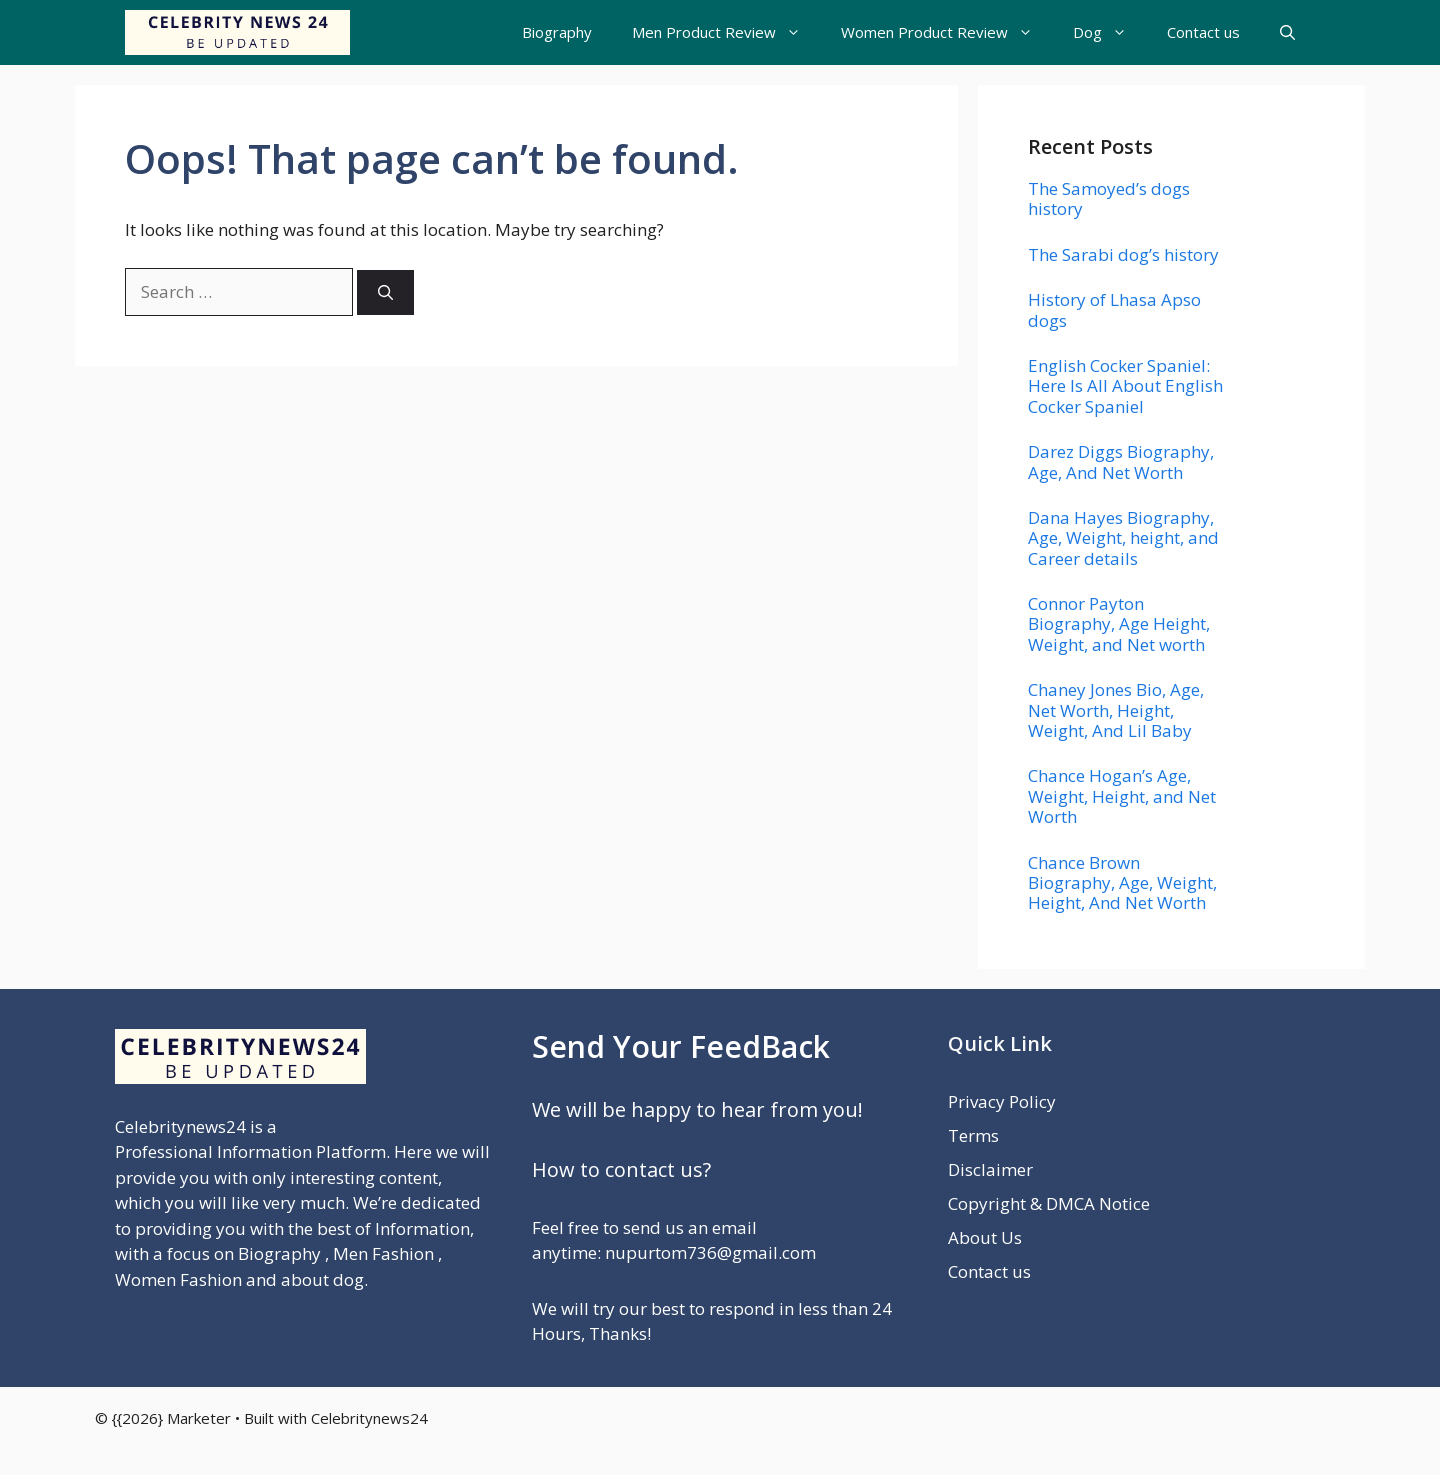  What do you see at coordinates (1110, 32) in the screenshot?
I see `Dog` at bounding box center [1110, 32].